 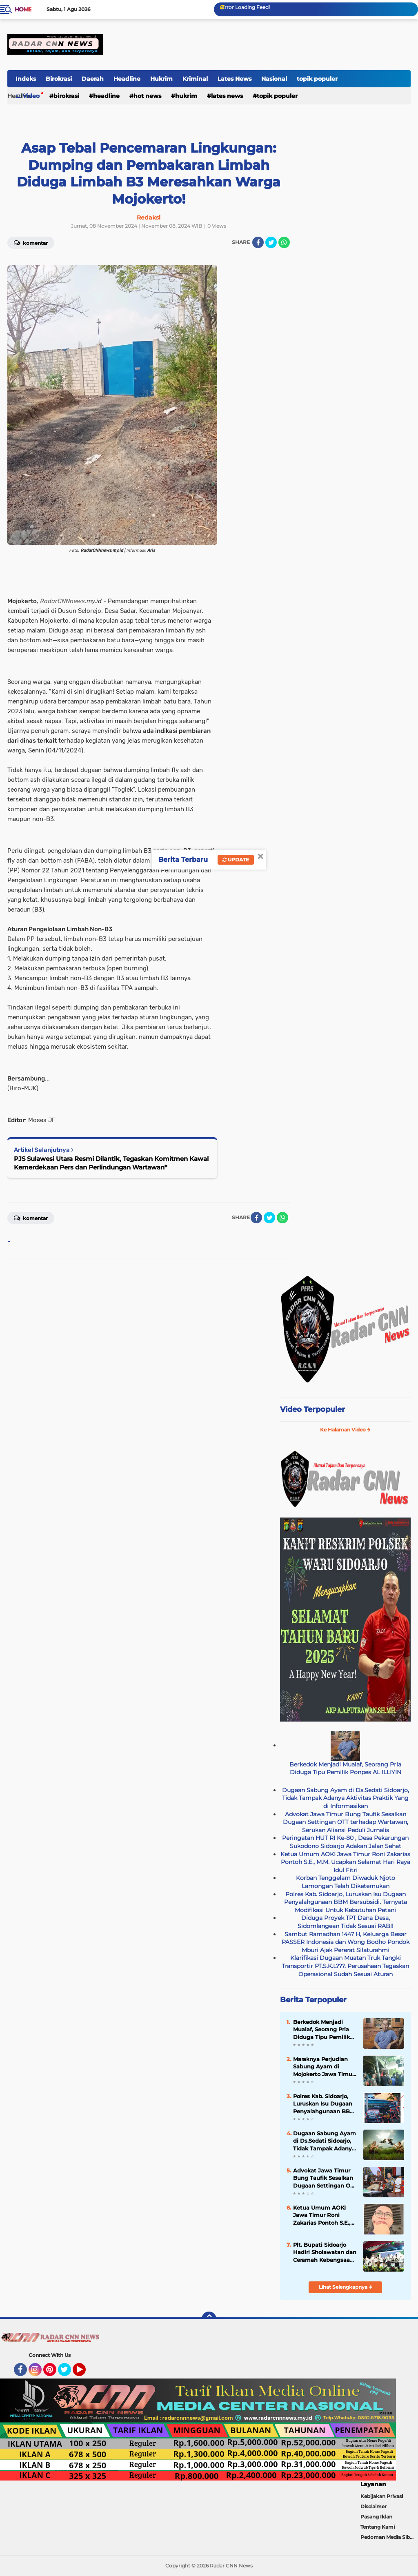 I want to click on [share-twitter], so click(x=271, y=242).